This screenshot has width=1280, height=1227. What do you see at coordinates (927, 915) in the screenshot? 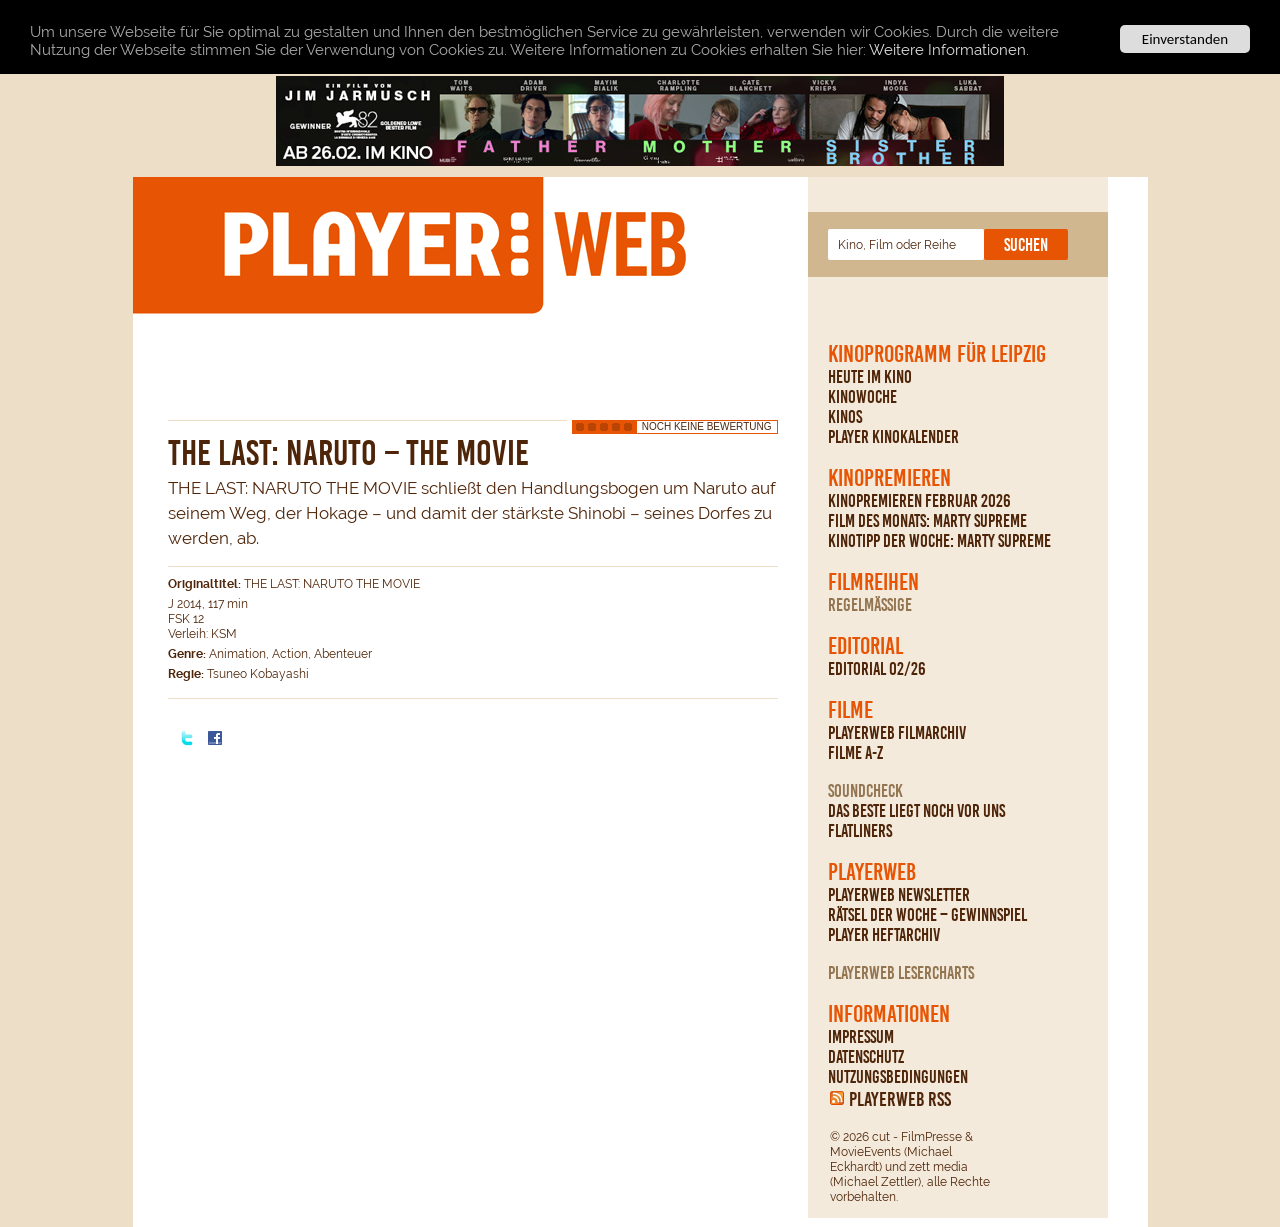
I see `Rätsel der Woche – Gewinnspiel` at bounding box center [927, 915].